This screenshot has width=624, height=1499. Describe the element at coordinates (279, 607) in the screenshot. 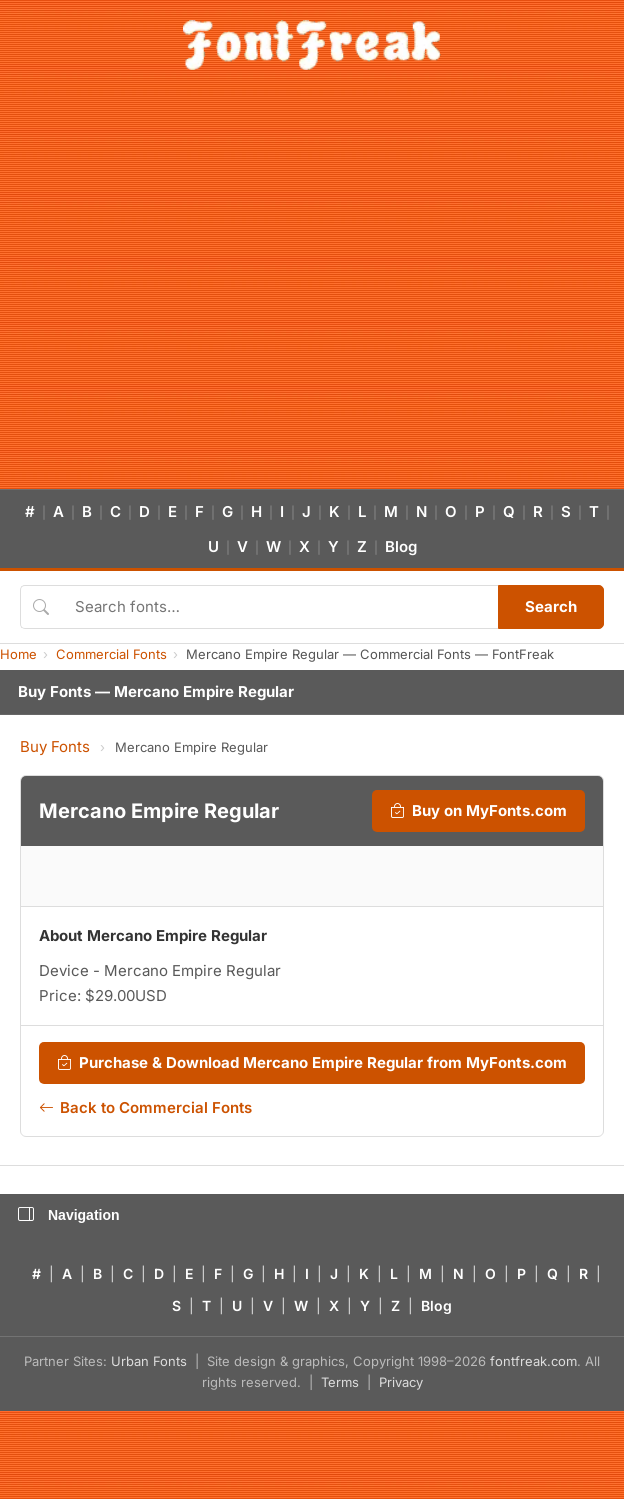

I see `[Search fonts]` at that location.